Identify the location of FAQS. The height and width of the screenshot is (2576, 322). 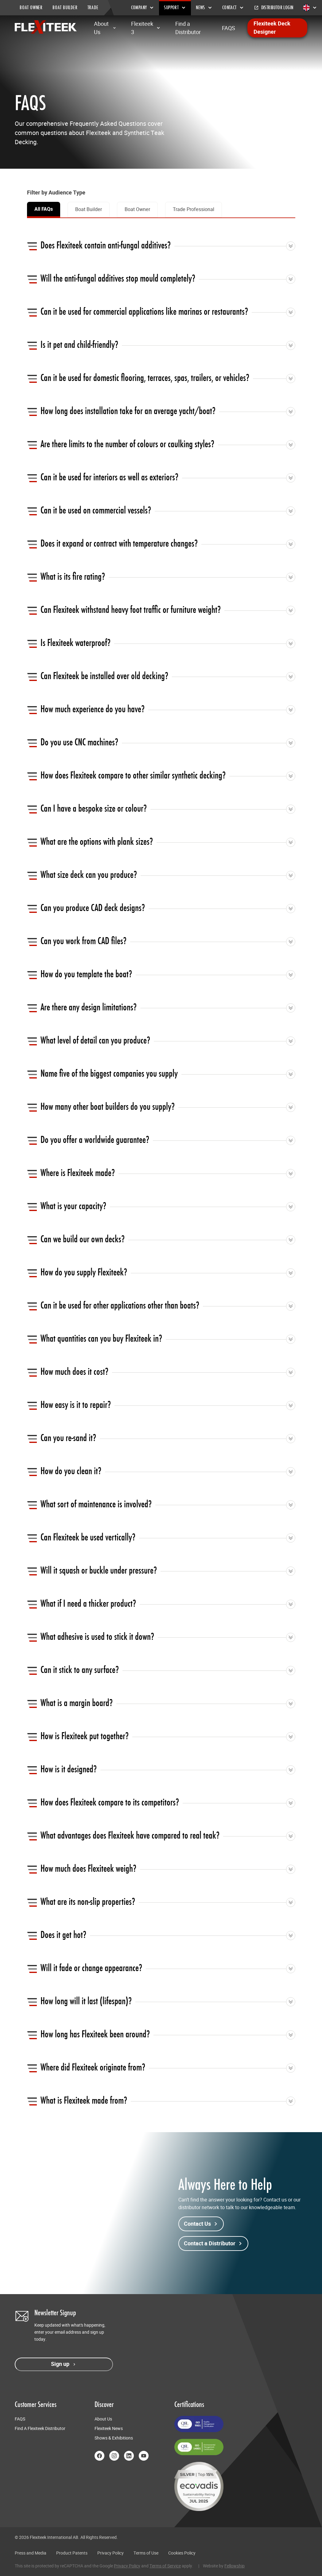
(228, 28).